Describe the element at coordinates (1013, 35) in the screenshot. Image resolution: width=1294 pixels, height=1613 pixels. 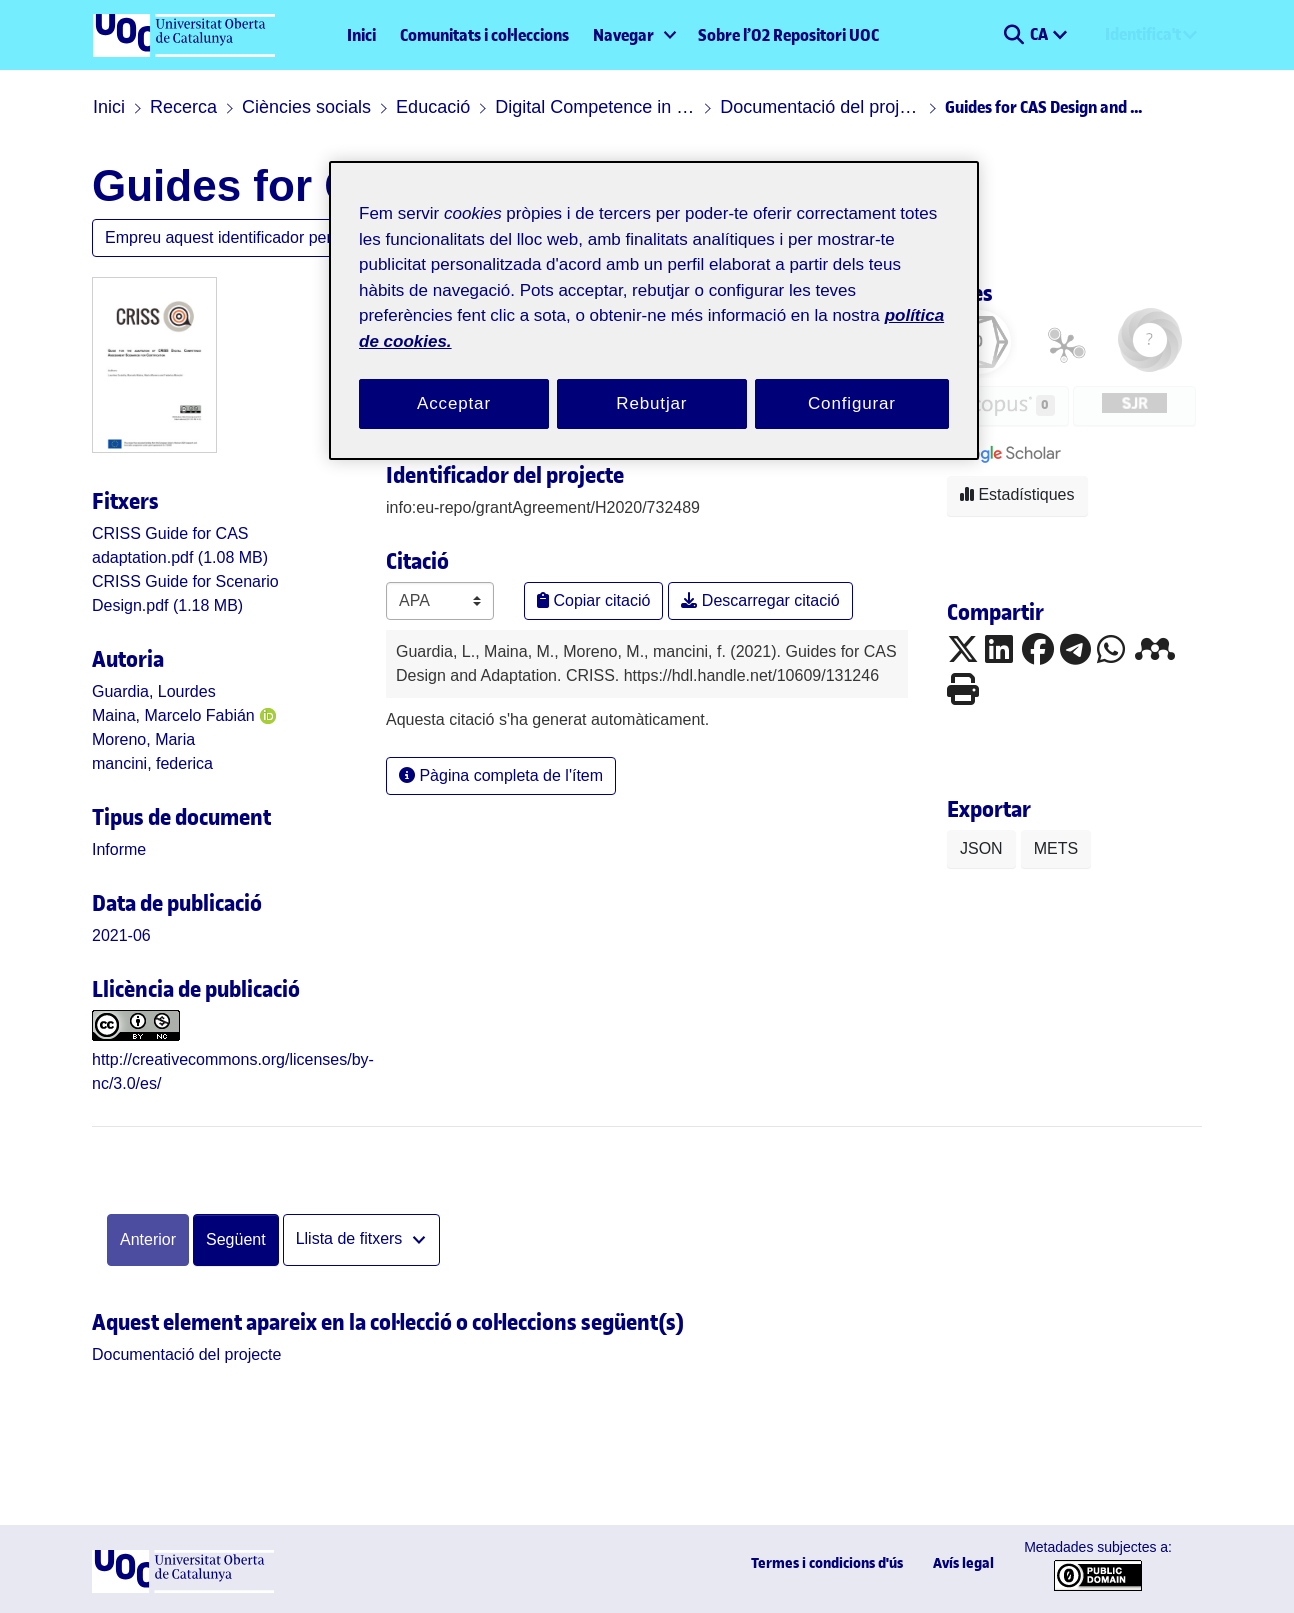
I see `[button]` at that location.